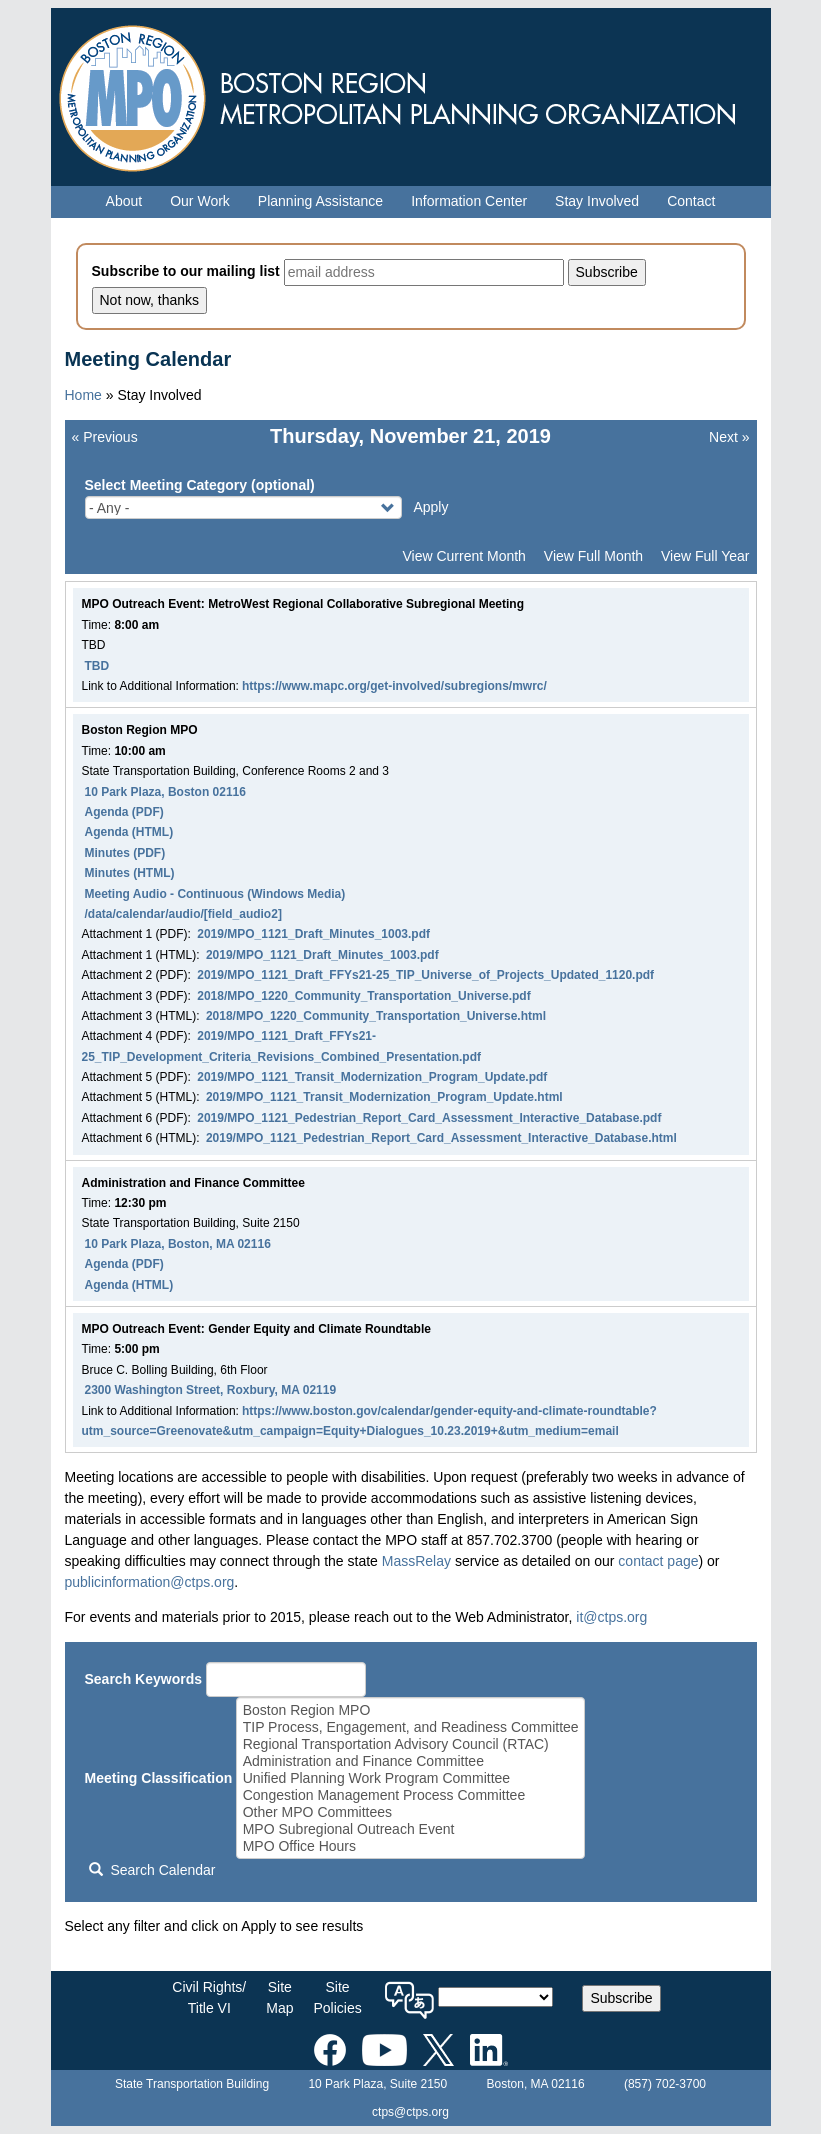  What do you see at coordinates (200, 485) in the screenshot?
I see `Select Meeting Category (optional)` at bounding box center [200, 485].